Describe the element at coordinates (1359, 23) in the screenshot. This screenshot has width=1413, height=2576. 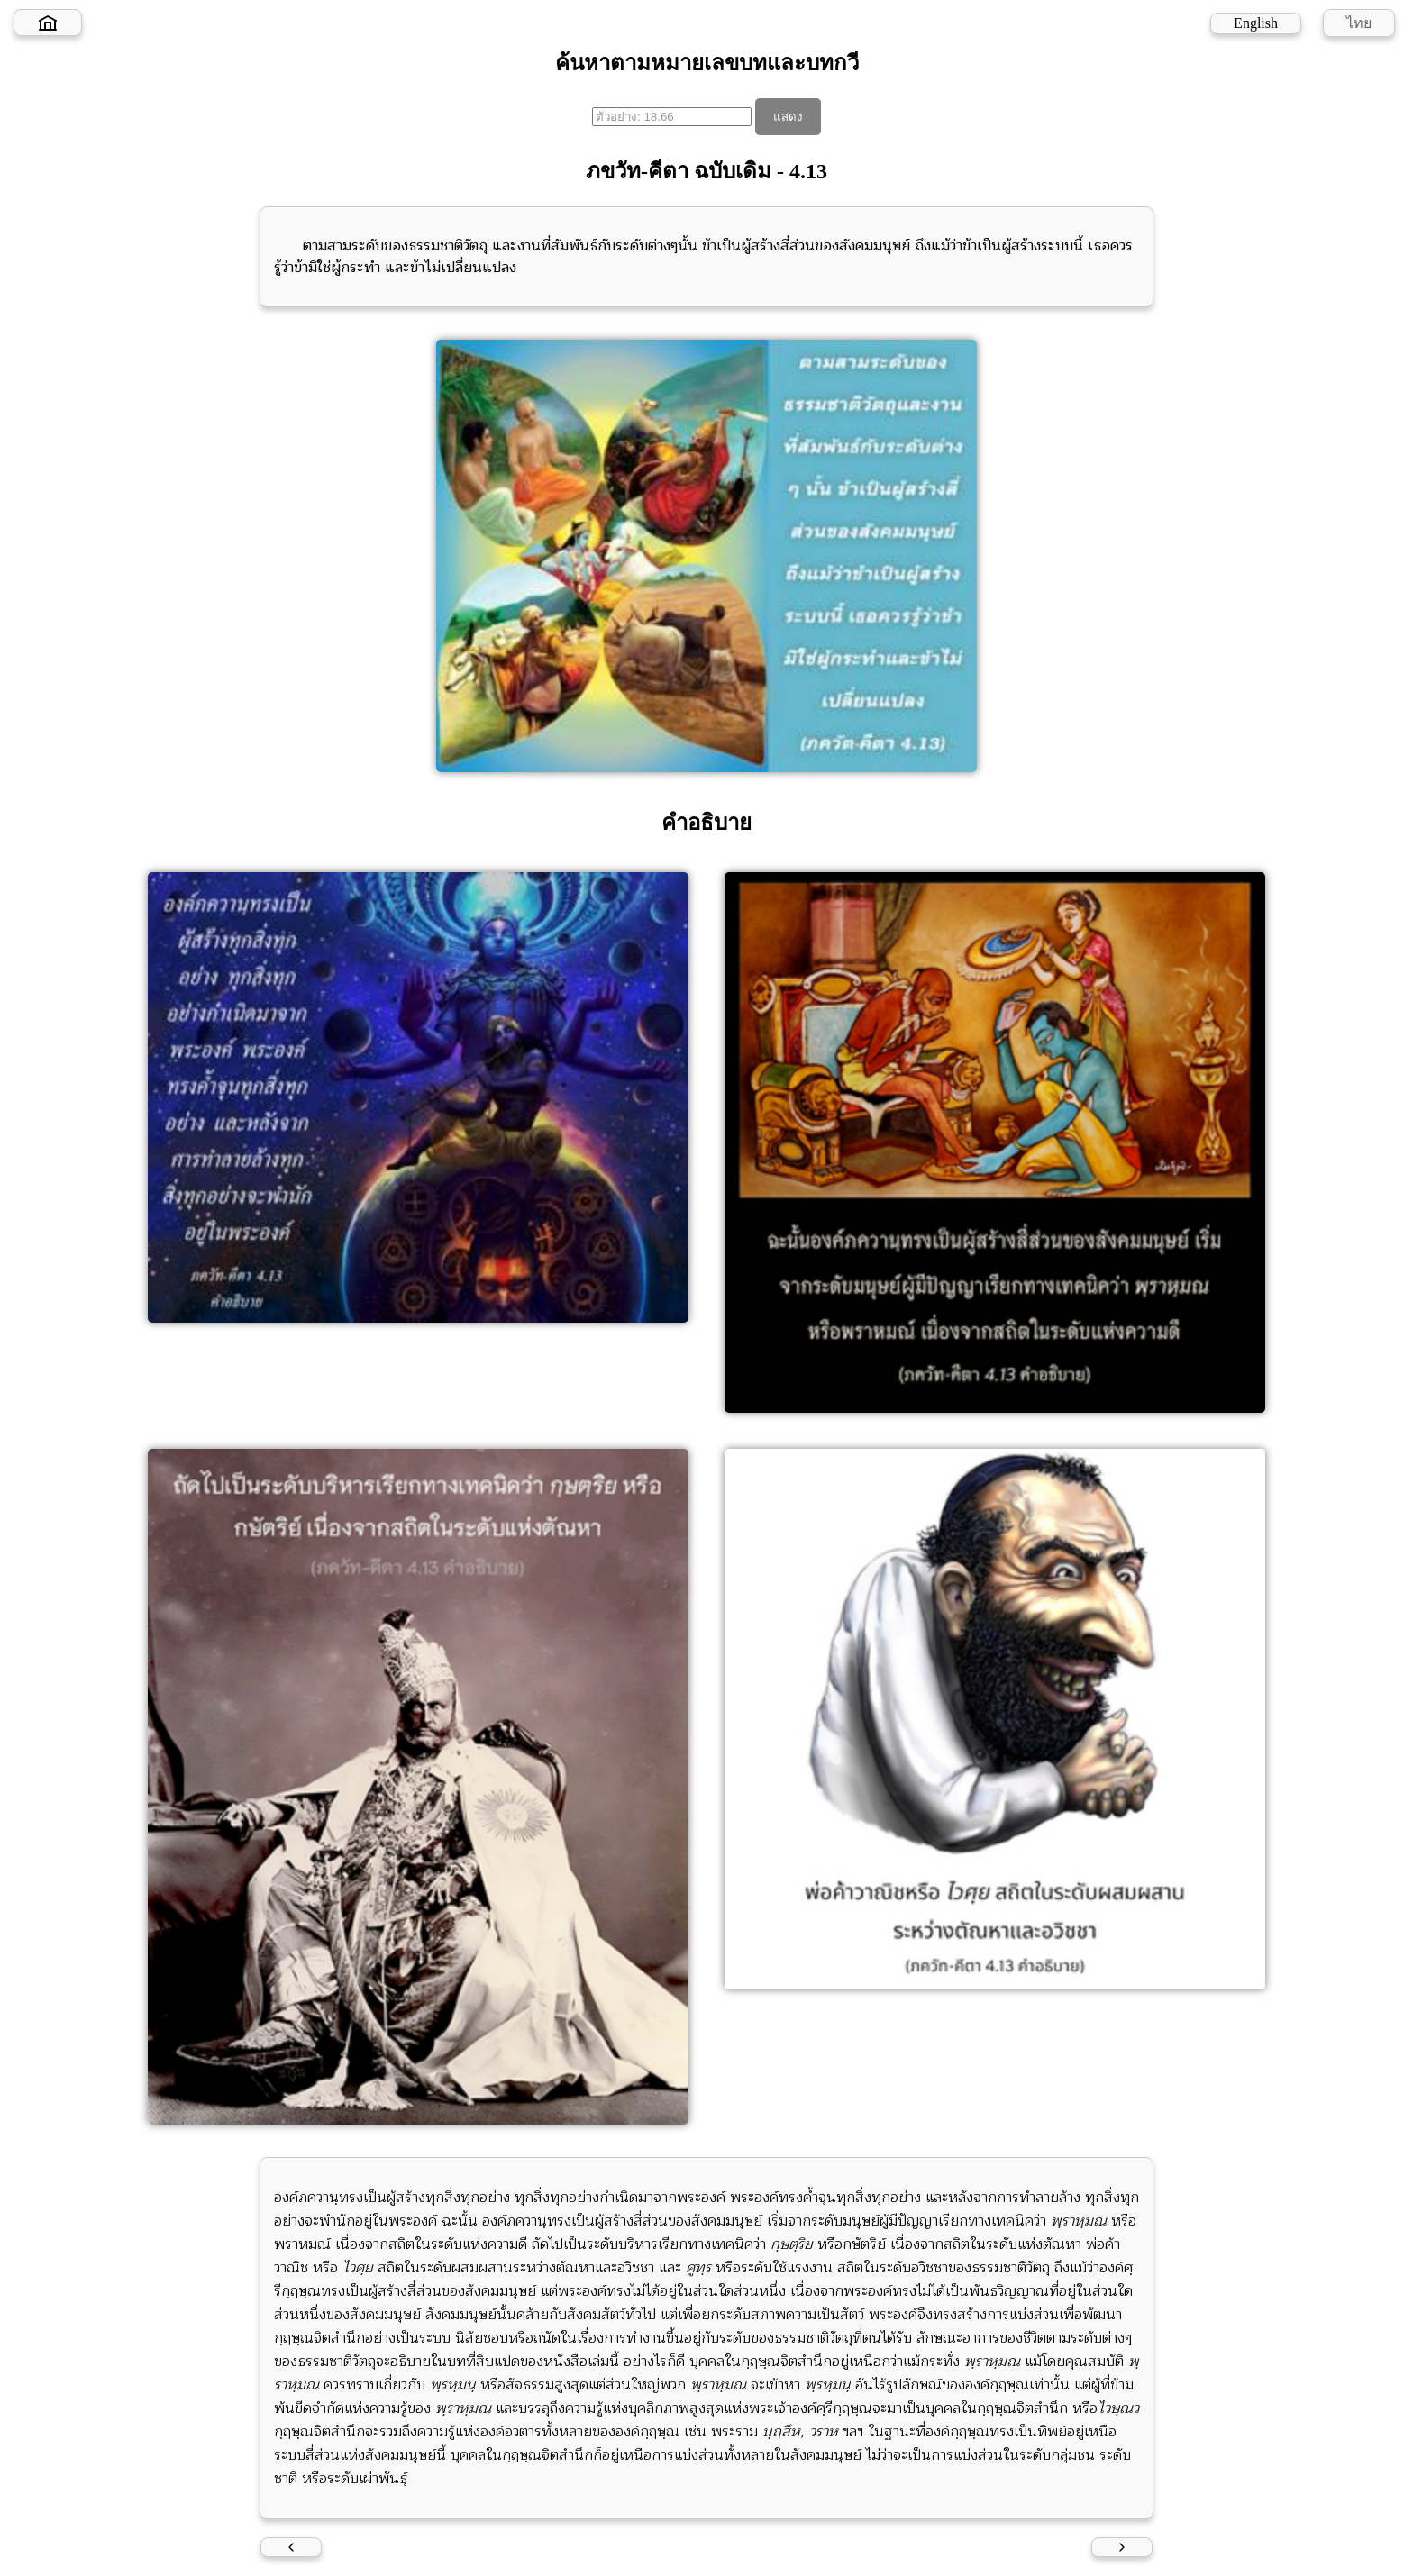
I see `ไทย` at that location.